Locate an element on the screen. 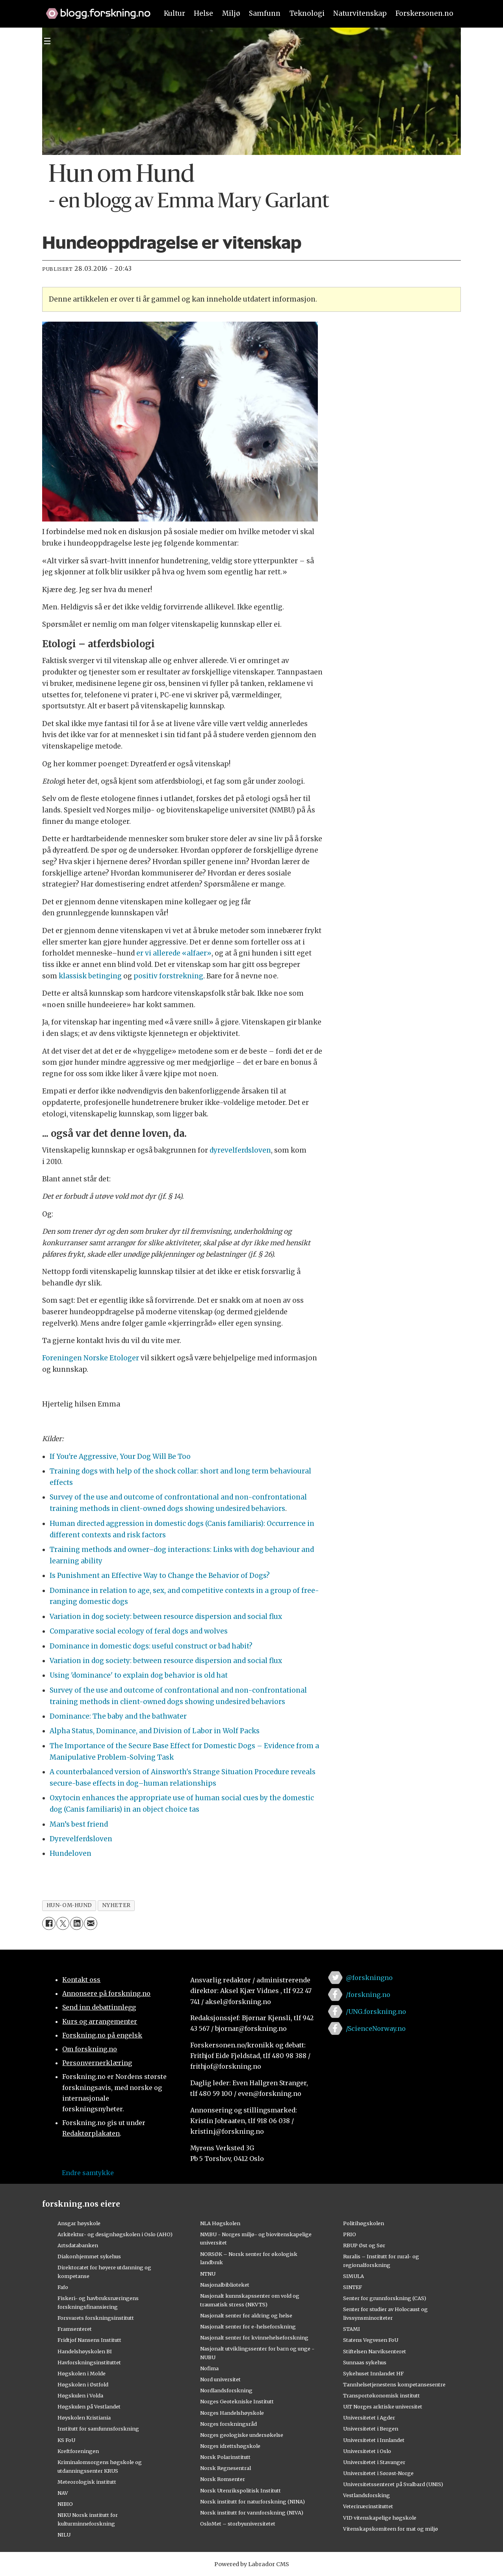  NTNU is located at coordinates (207, 2274).